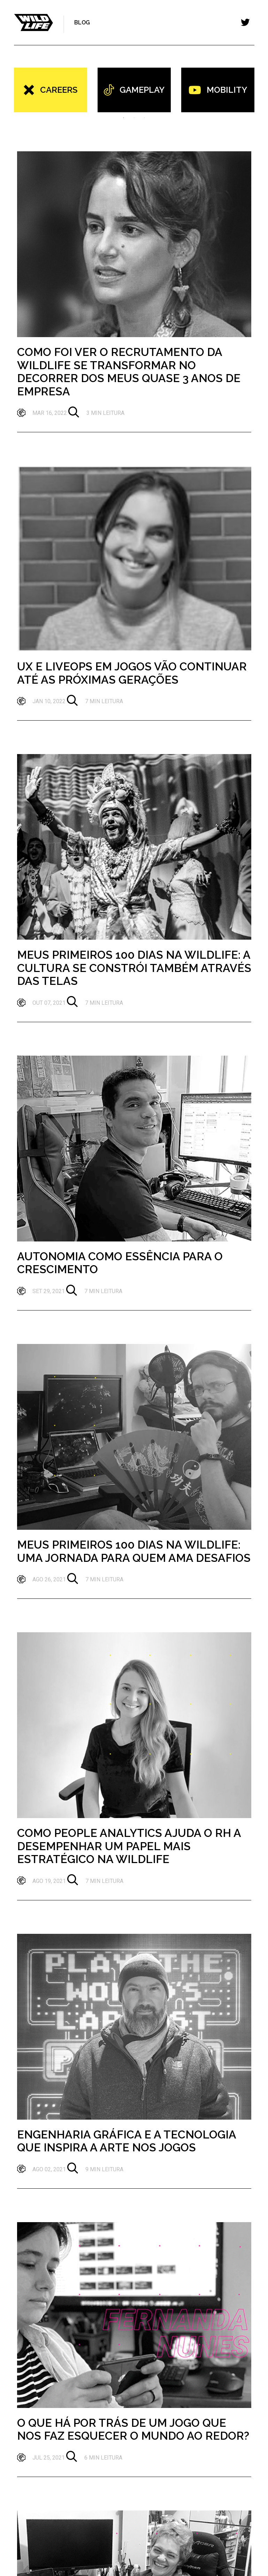 This screenshot has height=2576, width=268. Describe the element at coordinates (134, 1551) in the screenshot. I see `Meus primeiros 100 dias na Wildlife: uma jornada para quem ama desafios` at that location.